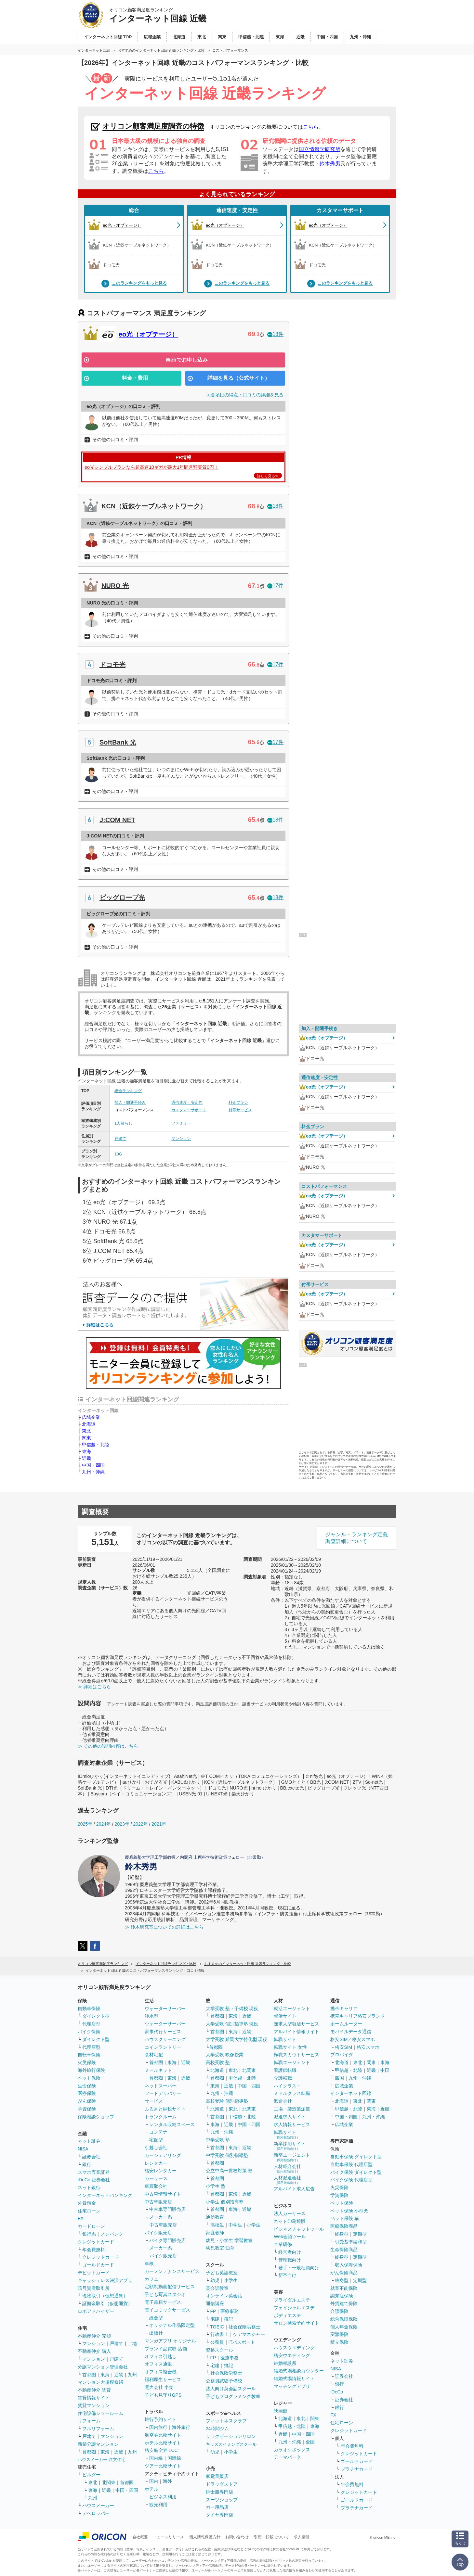 The image size is (474, 2576). I want to click on ペット保険 猫, so click(344, 2218).